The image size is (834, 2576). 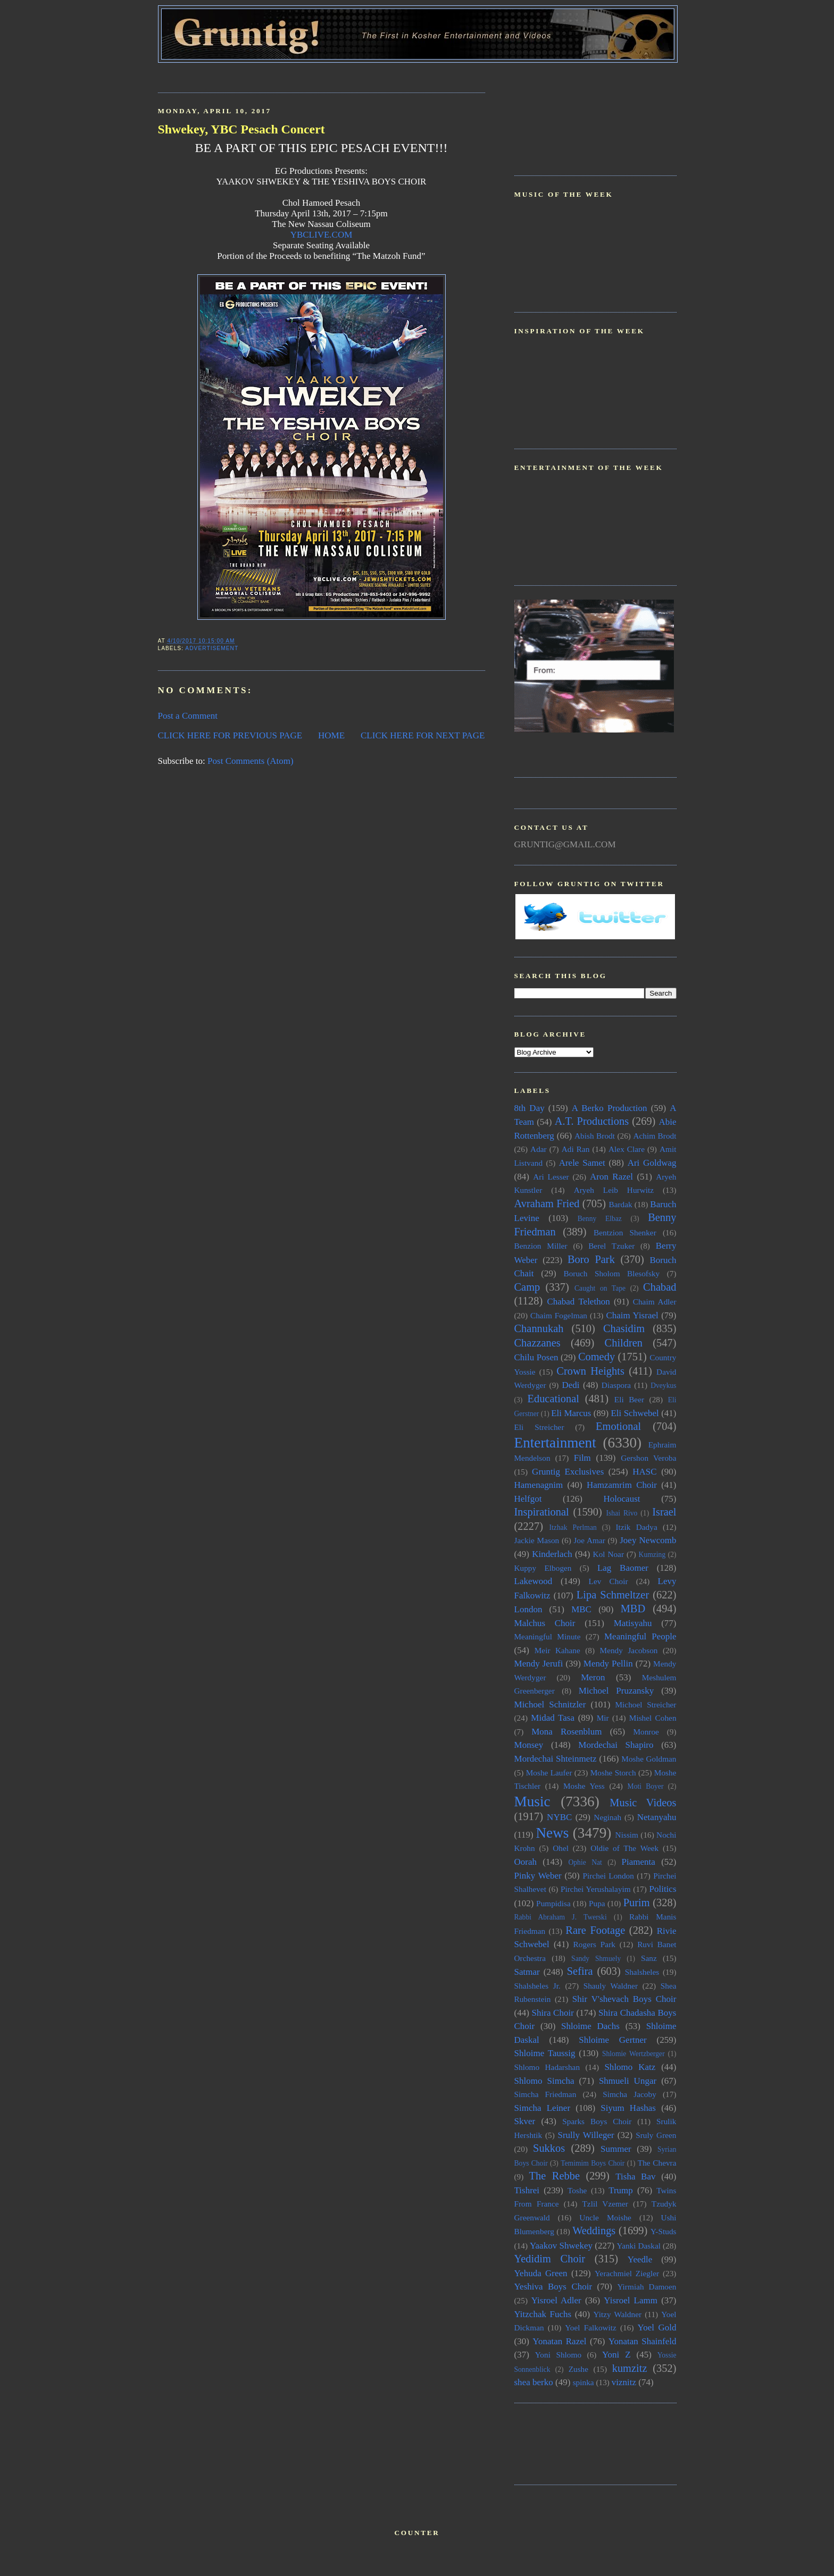 I want to click on Michoel Pruzansky, so click(x=616, y=1691).